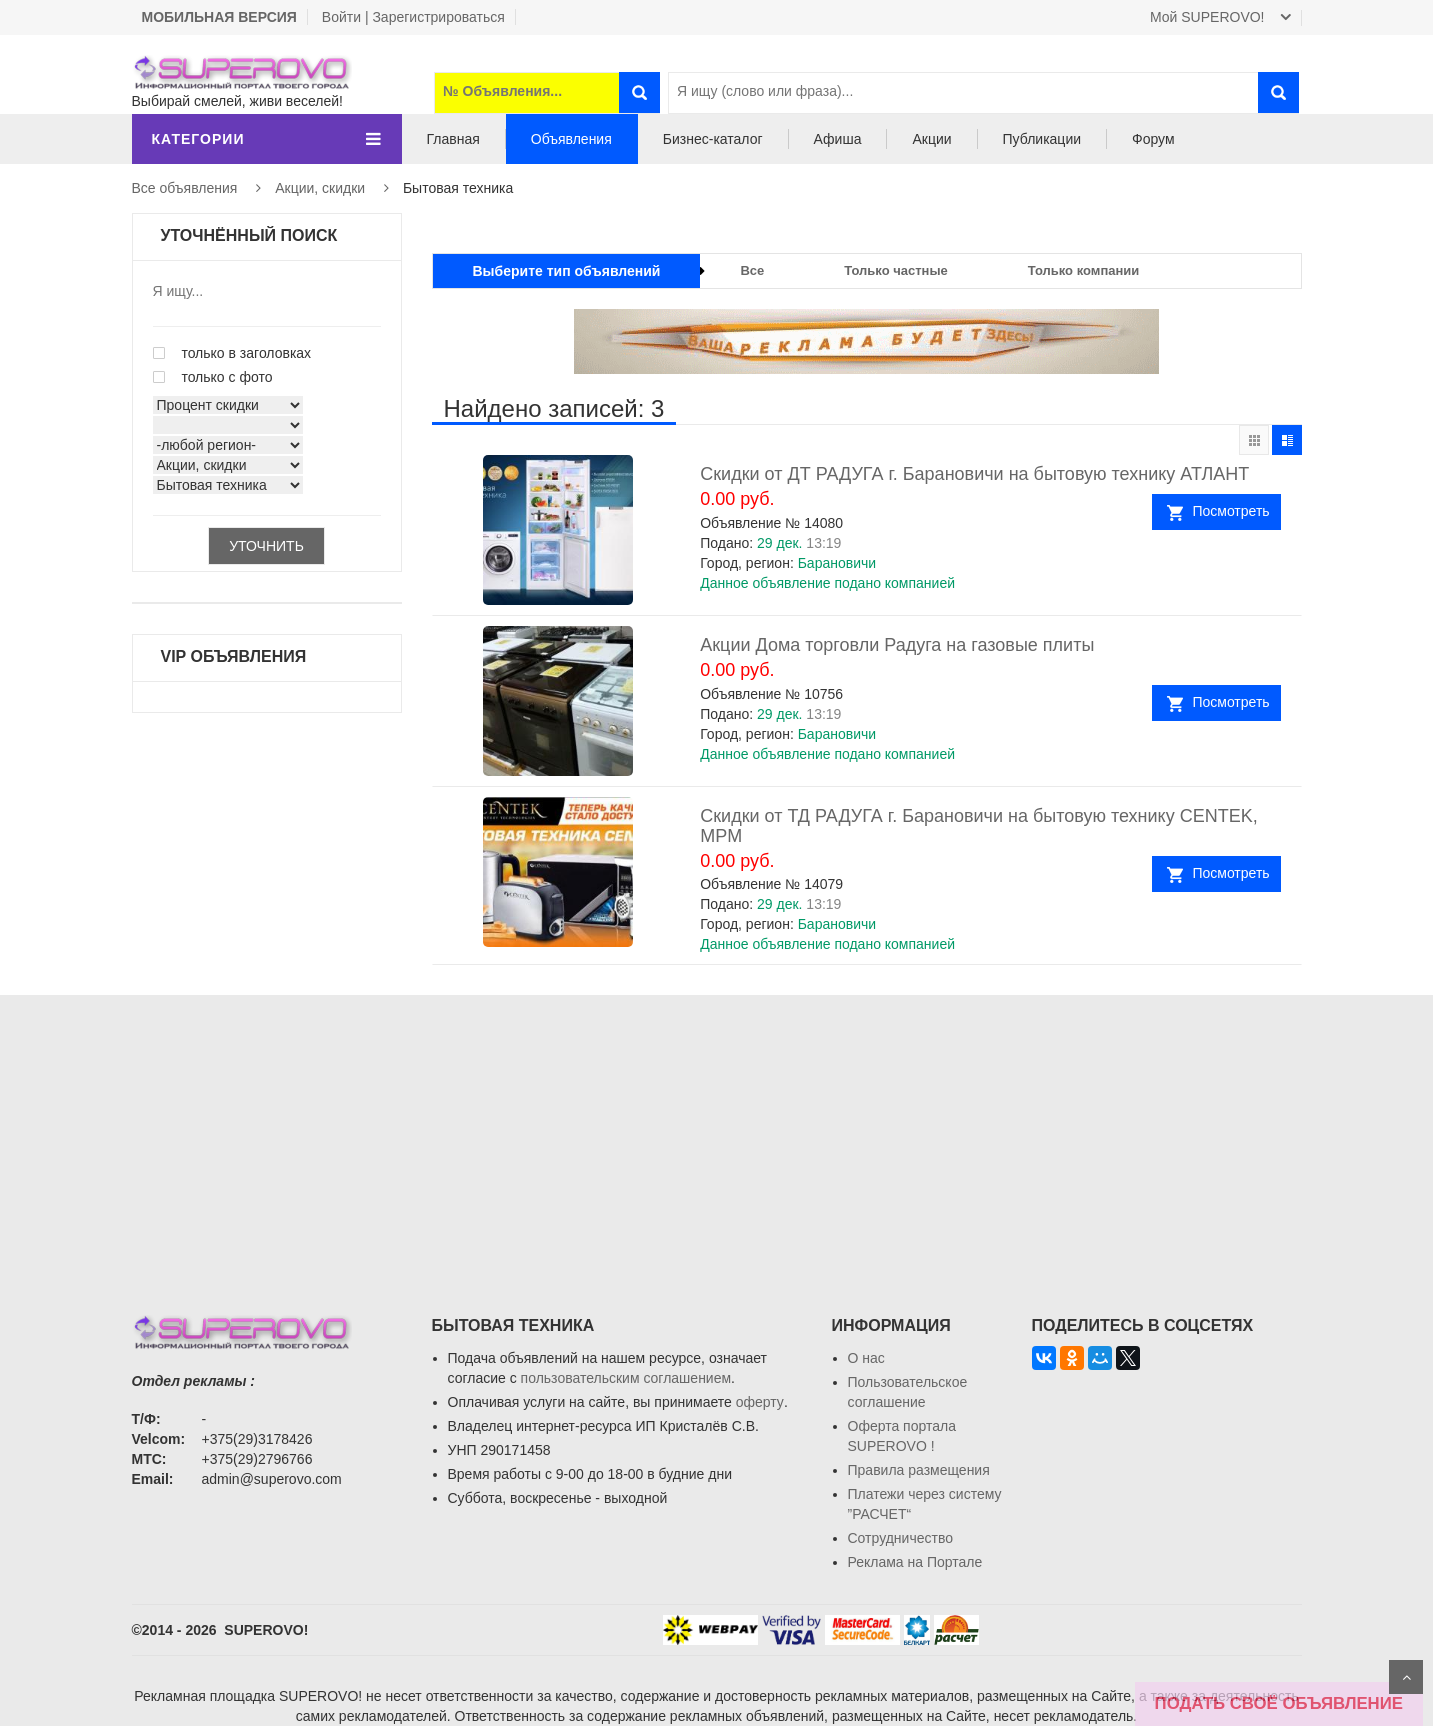 This screenshot has height=1726, width=1433. Describe the element at coordinates (185, 188) in the screenshot. I see `Все объявления` at that location.